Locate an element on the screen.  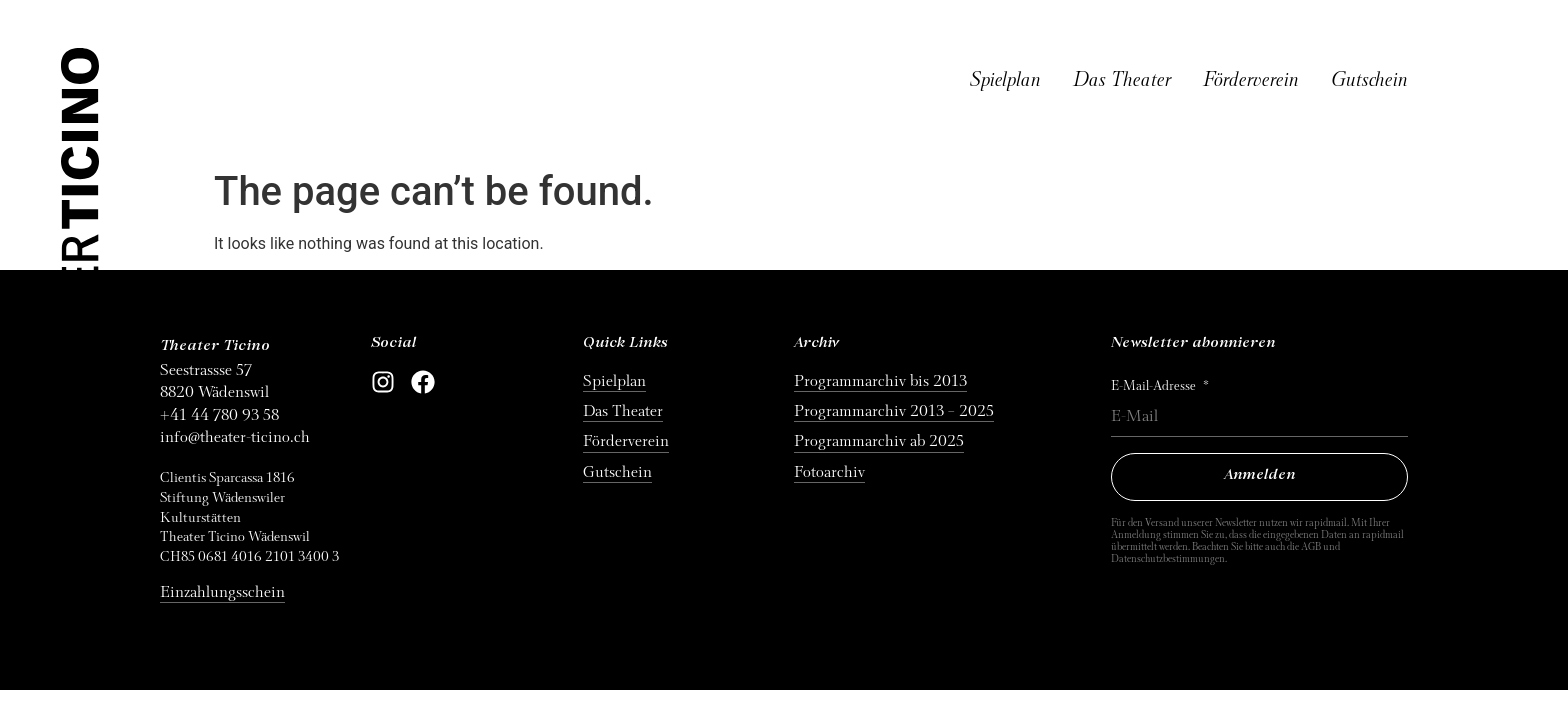
Förderverein is located at coordinates (1251, 80).